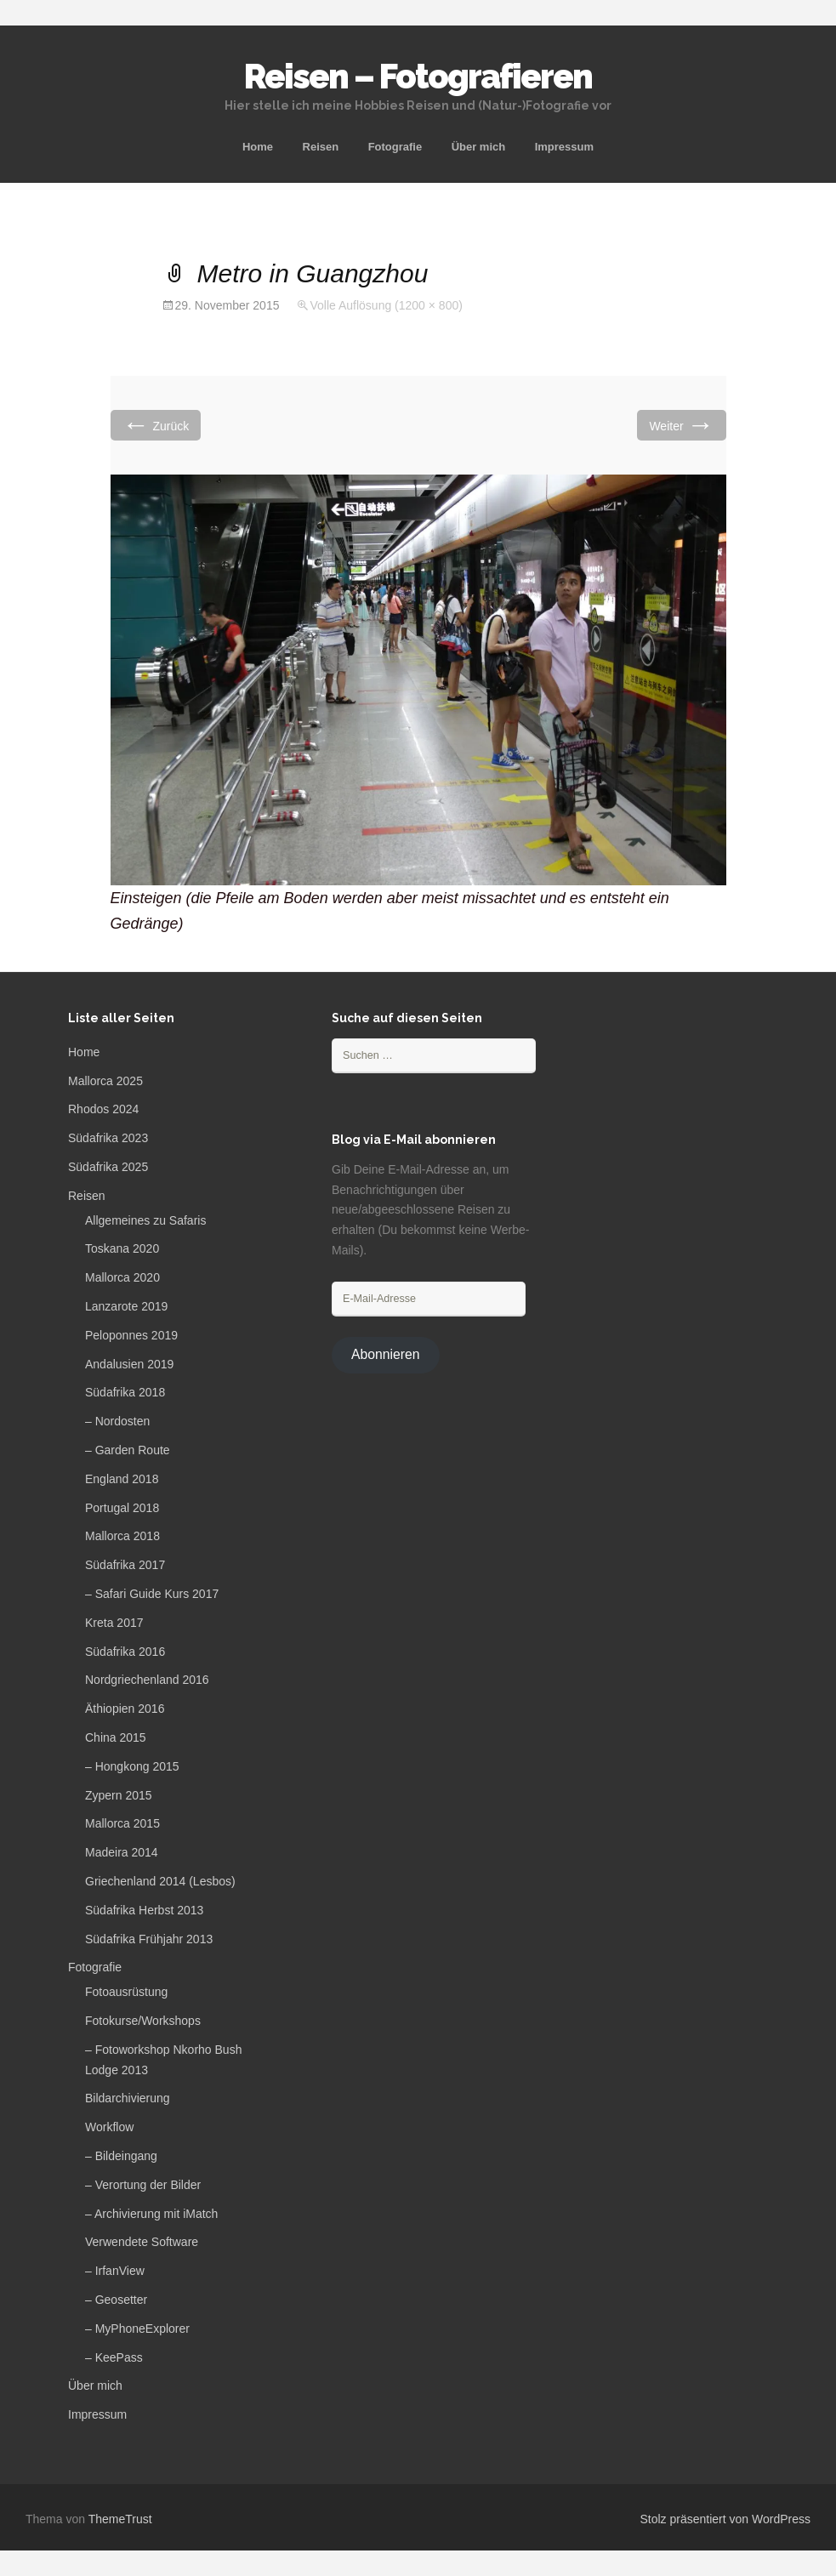 Image resolution: width=836 pixels, height=2576 pixels. I want to click on Südafrika 2025, so click(108, 1167).